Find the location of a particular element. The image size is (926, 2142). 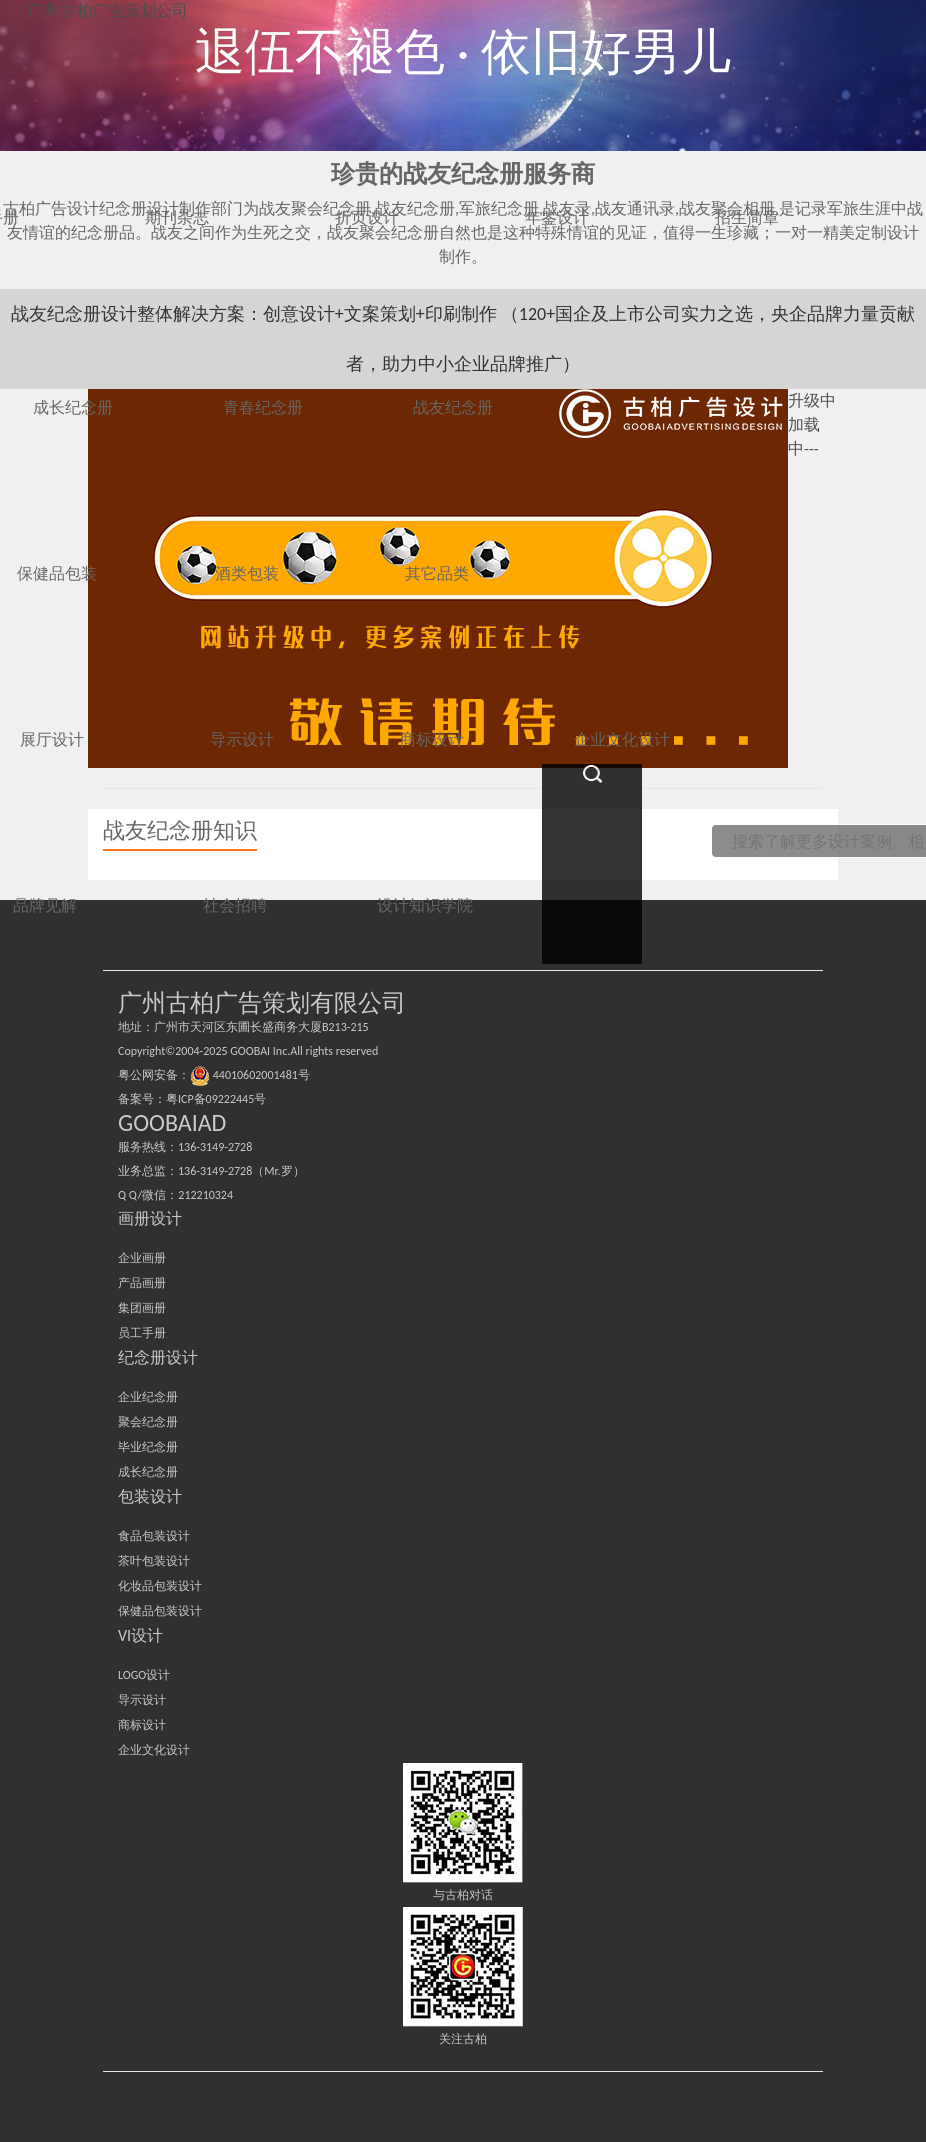

保健品包装设计 is located at coordinates (160, 1611).